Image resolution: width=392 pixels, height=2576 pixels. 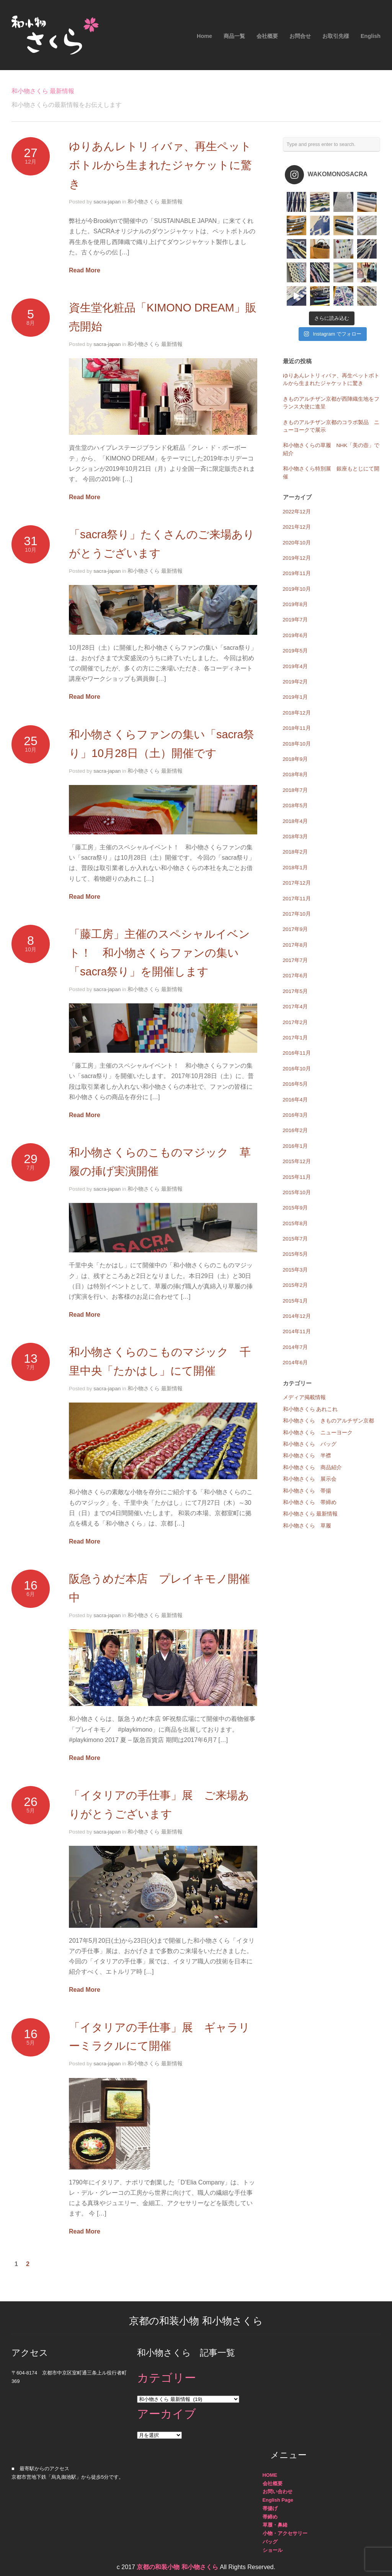 I want to click on 2020年10月, so click(x=297, y=543).